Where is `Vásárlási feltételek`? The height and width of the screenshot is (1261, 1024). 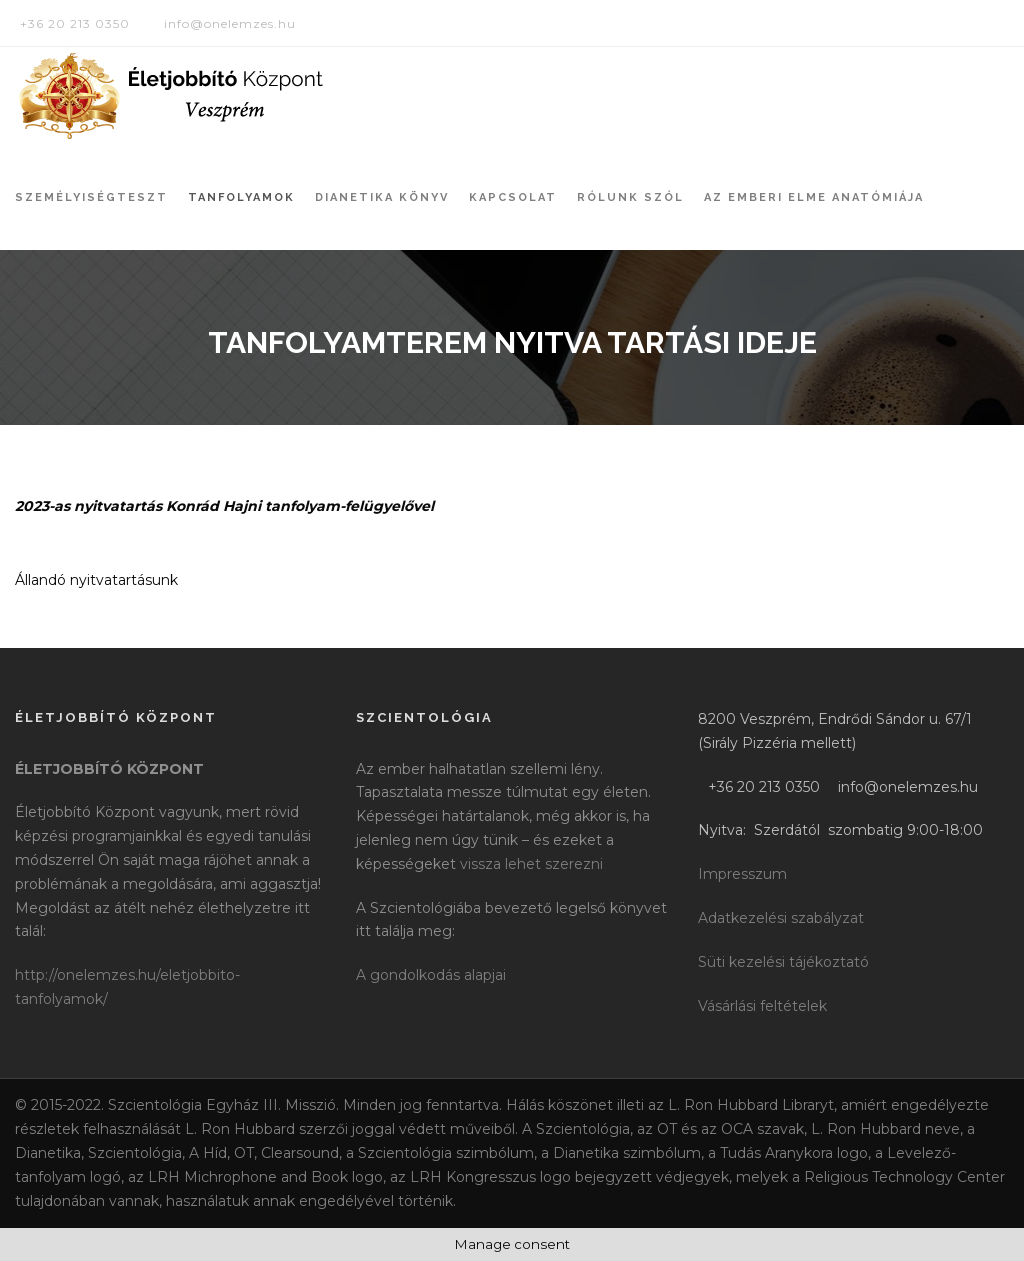
Vásárlási feltételek is located at coordinates (762, 1006).